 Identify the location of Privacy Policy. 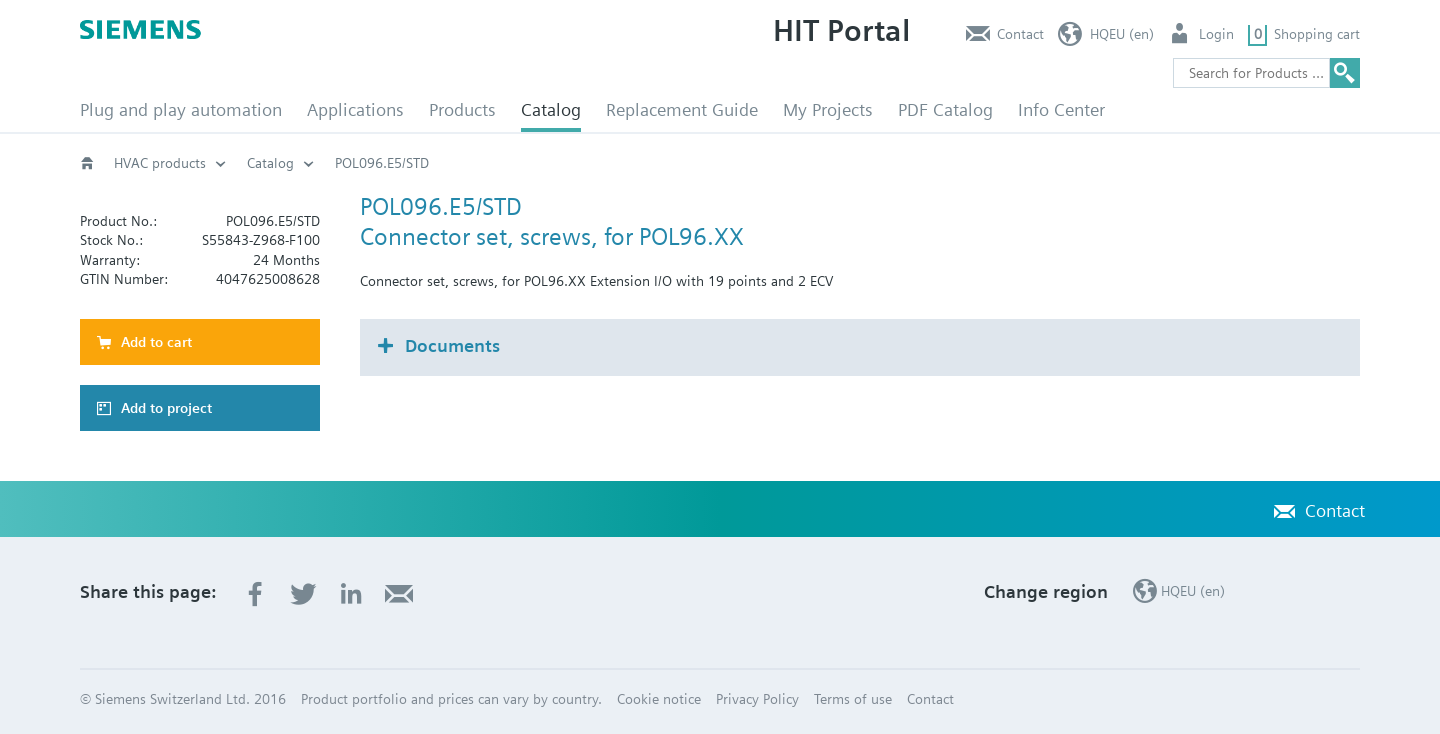
(757, 699).